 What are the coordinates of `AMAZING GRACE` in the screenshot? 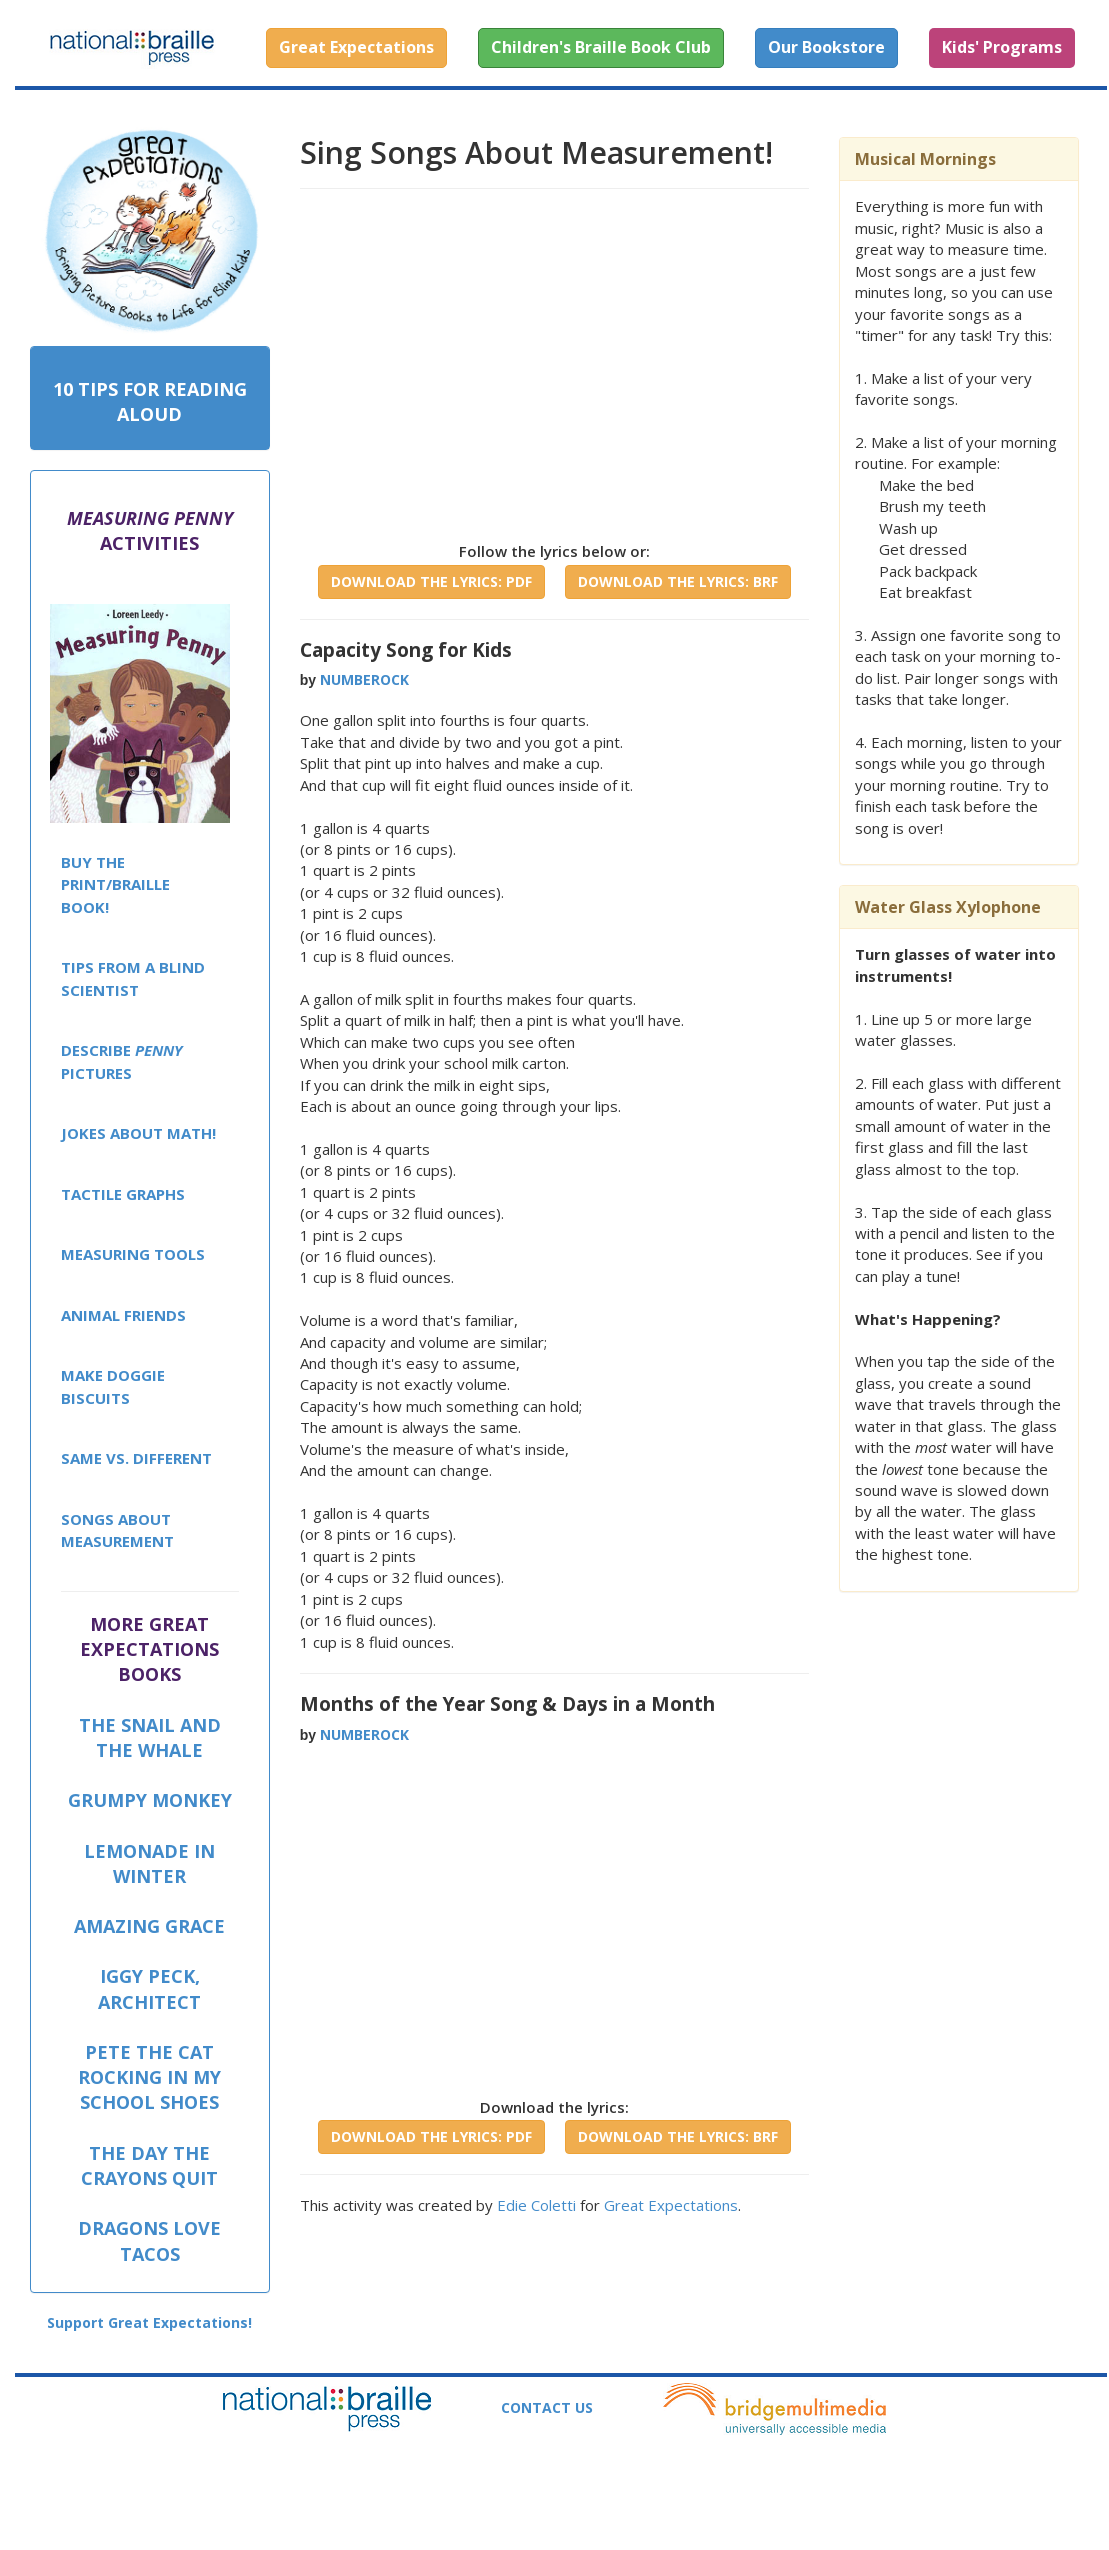 It's located at (149, 1926).